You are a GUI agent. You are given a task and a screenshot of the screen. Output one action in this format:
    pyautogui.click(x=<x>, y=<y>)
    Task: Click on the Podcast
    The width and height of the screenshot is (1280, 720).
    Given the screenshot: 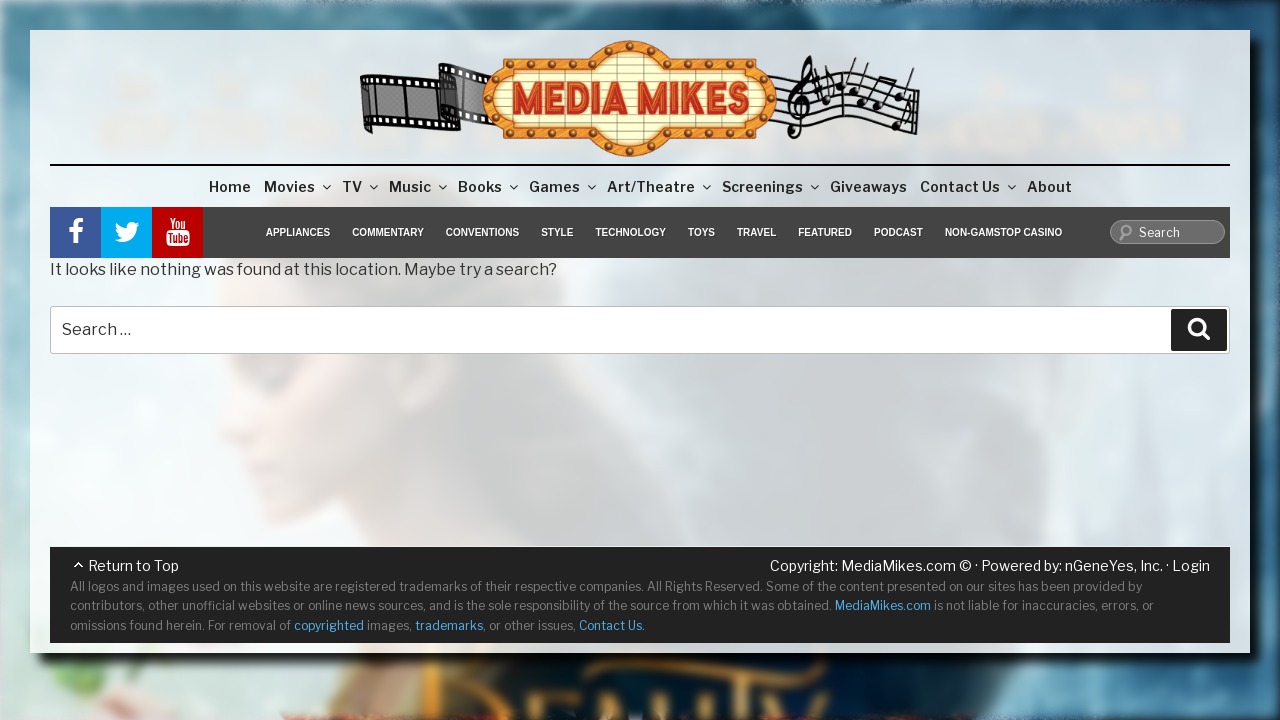 What is the action you would take?
    pyautogui.click(x=898, y=232)
    